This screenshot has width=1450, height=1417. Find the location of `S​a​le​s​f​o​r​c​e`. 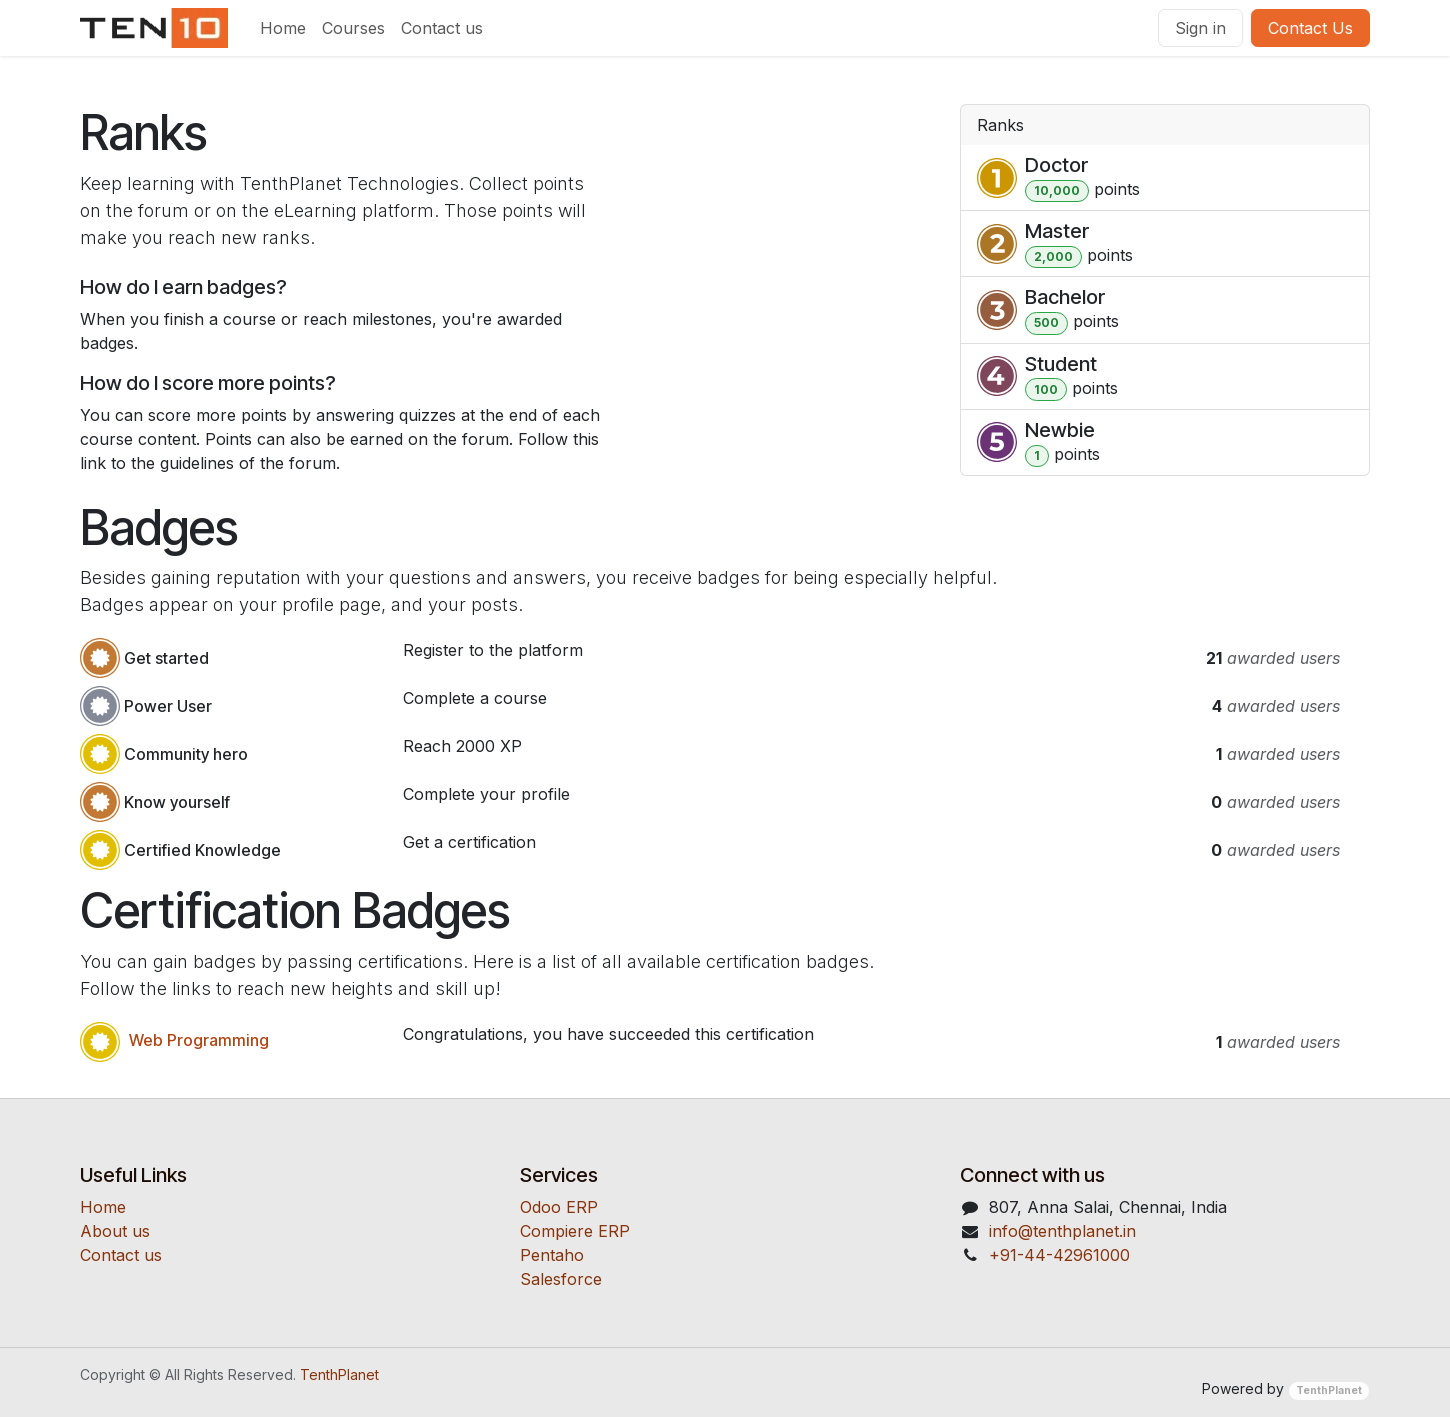

S​a​le​s​f​o​r​c​e is located at coordinates (561, 1279).